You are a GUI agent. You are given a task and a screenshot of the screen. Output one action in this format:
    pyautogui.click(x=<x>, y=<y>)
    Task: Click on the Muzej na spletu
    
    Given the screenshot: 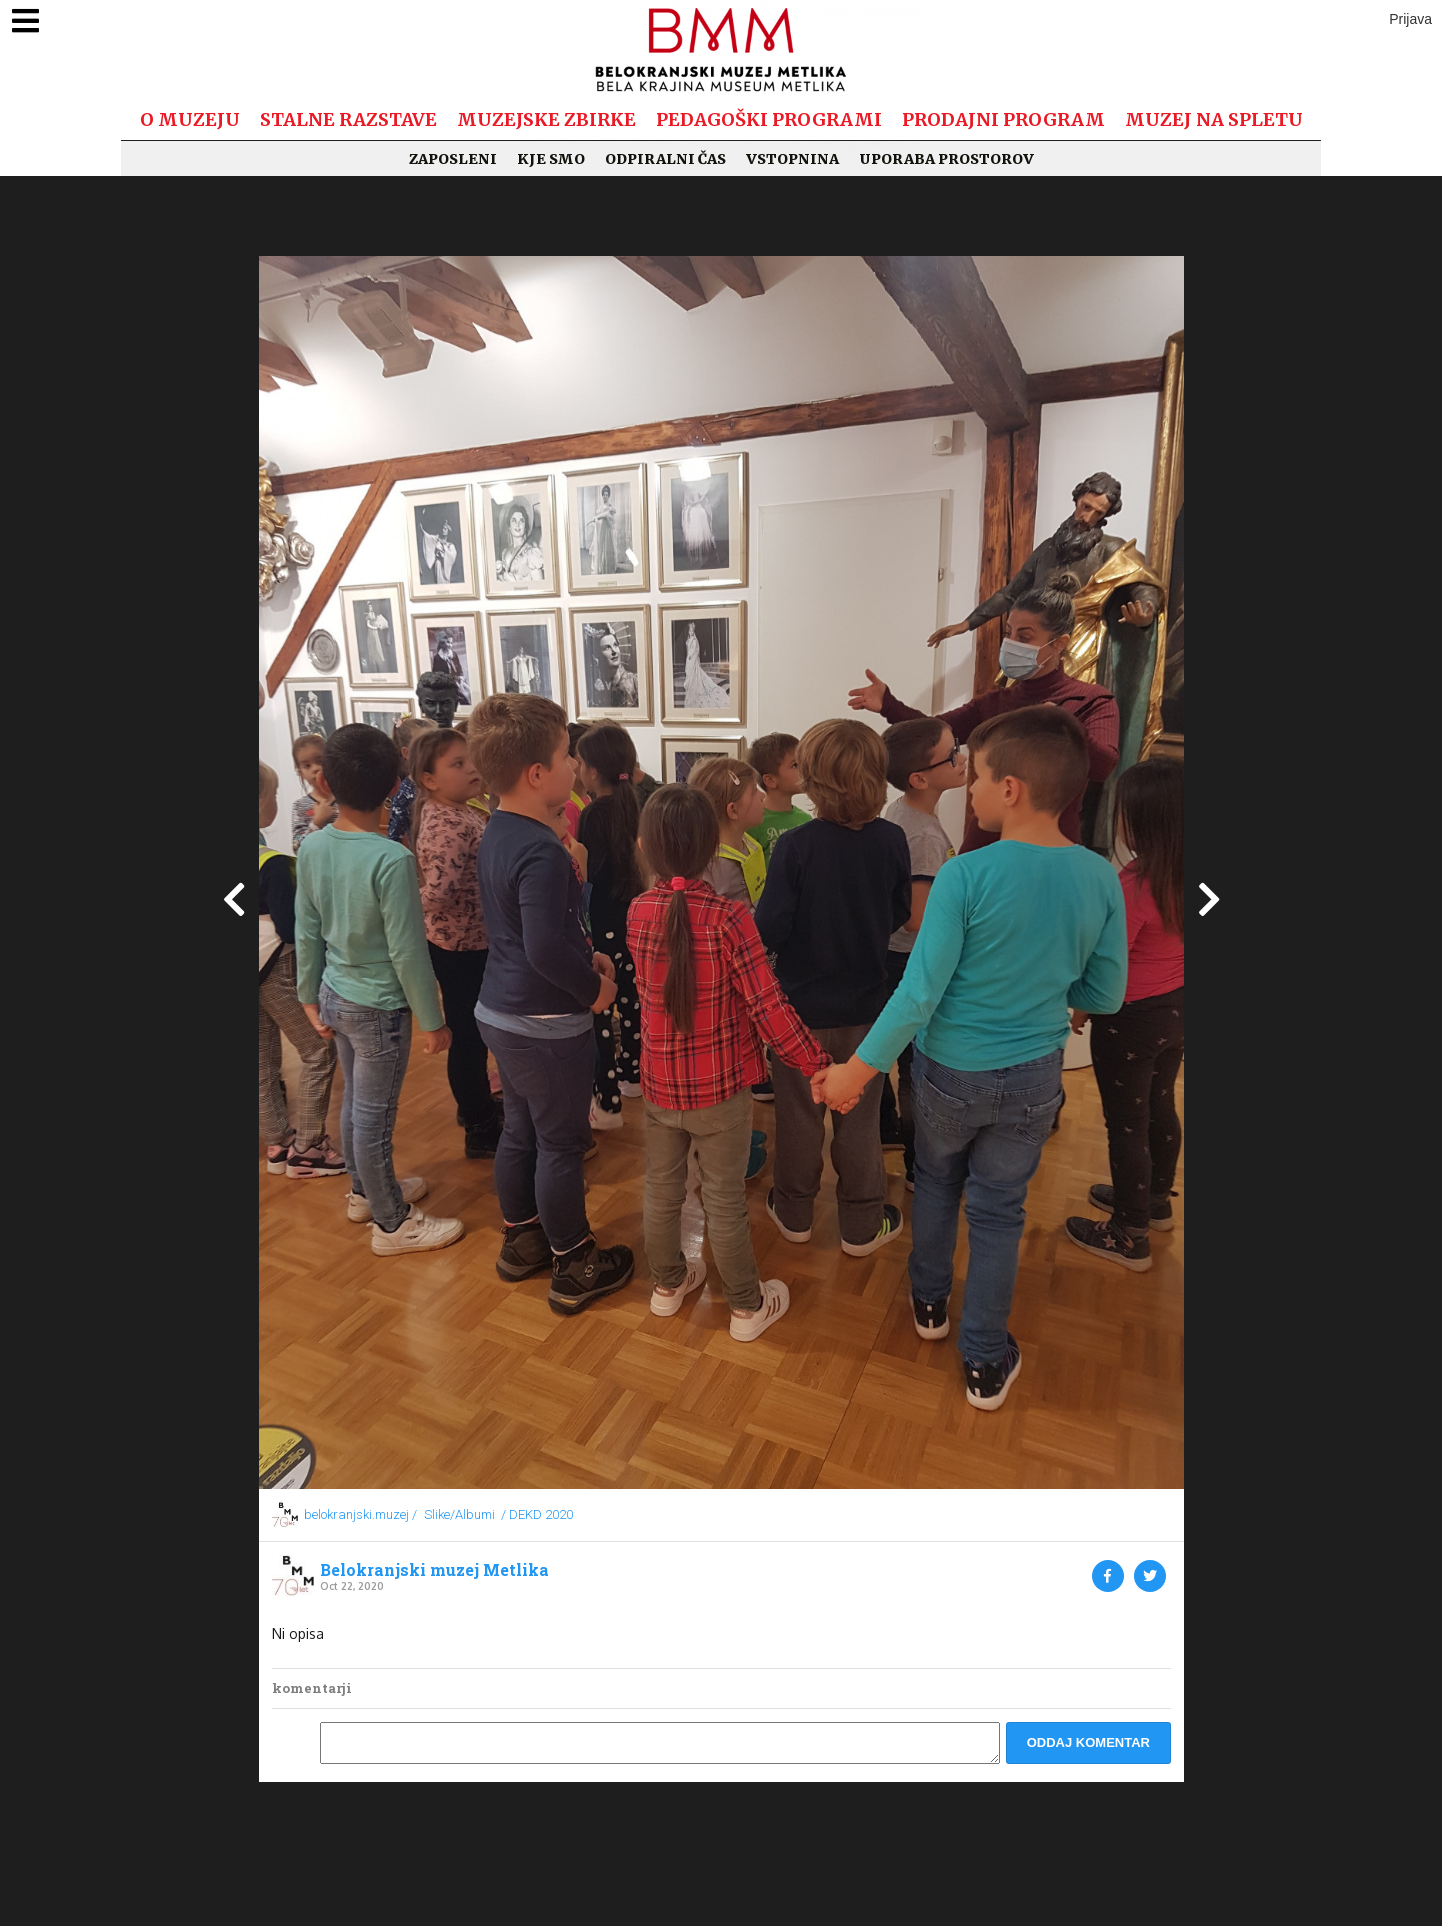 What is the action you would take?
    pyautogui.click(x=1214, y=119)
    